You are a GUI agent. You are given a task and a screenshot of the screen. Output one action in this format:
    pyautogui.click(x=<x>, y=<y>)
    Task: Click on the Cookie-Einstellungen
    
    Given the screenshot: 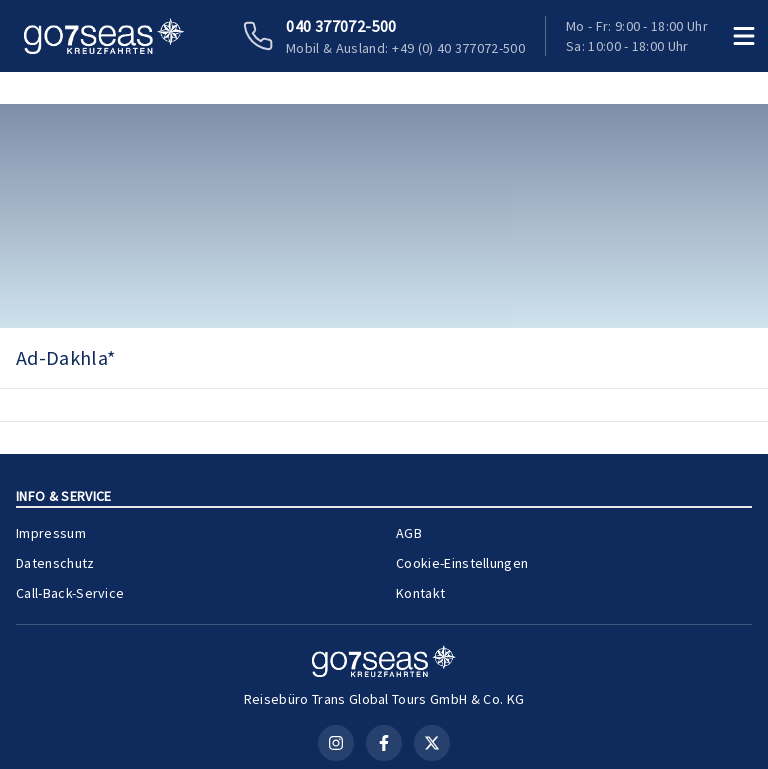 What is the action you would take?
    pyautogui.click(x=462, y=563)
    